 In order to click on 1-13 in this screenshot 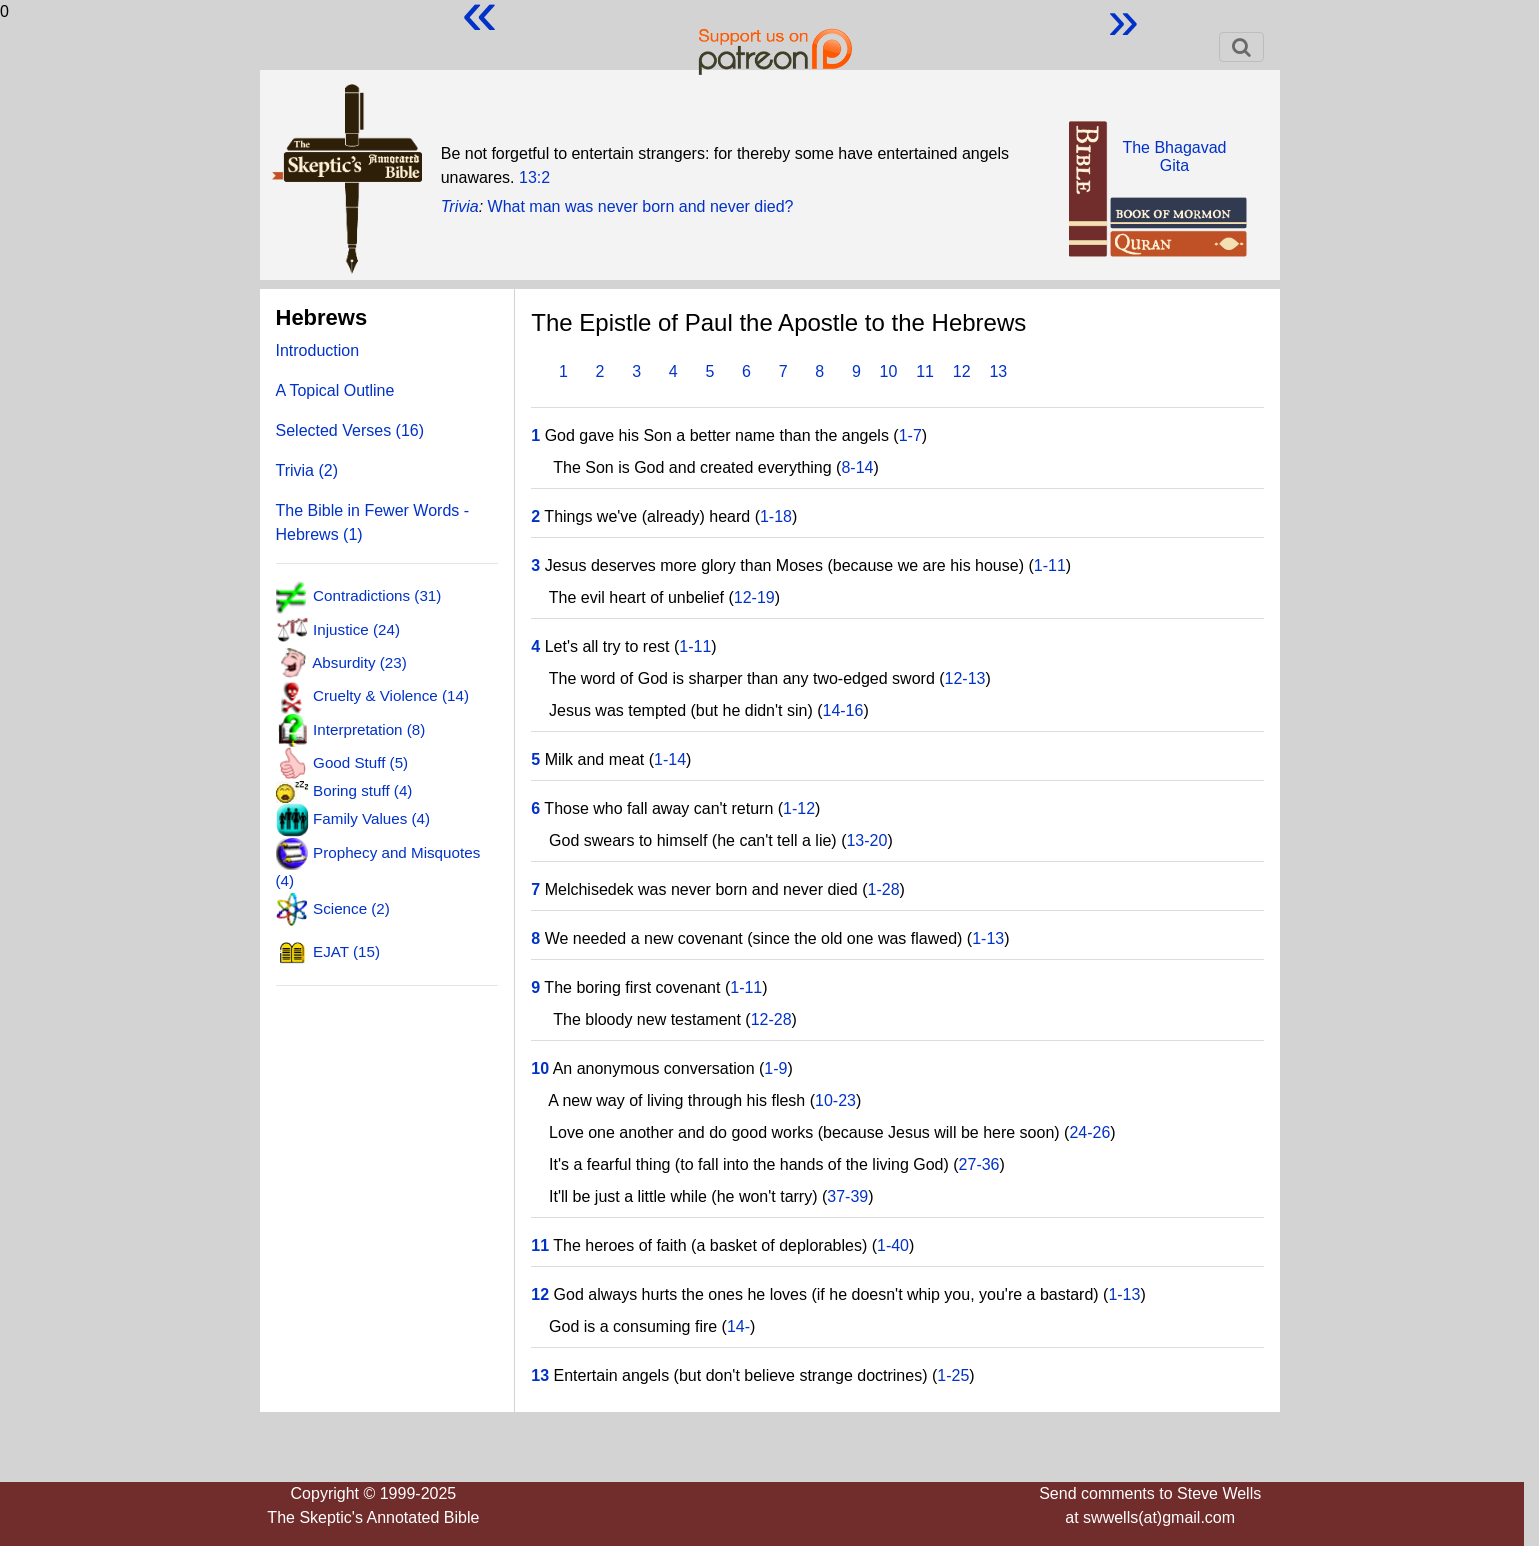, I will do `click(988, 938)`.